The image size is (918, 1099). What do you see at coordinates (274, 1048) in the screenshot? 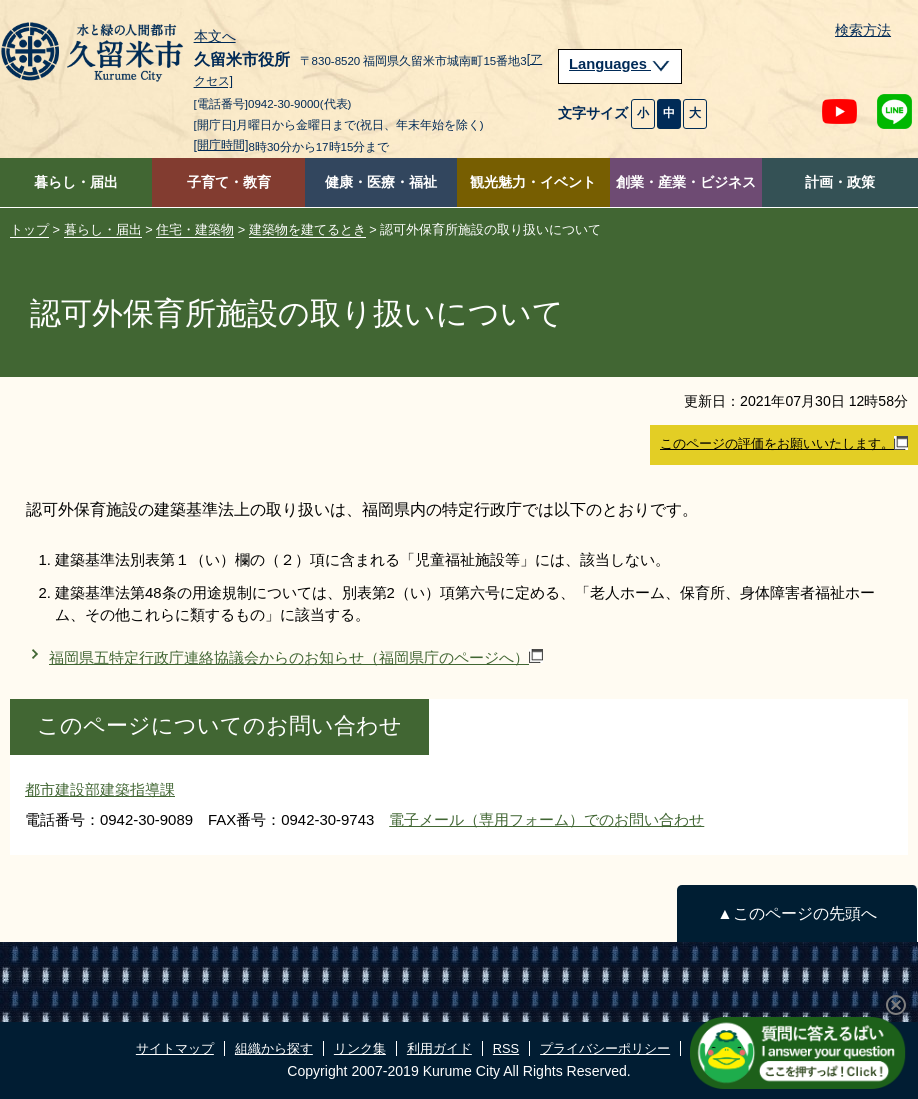
I see `組織から探す` at bounding box center [274, 1048].